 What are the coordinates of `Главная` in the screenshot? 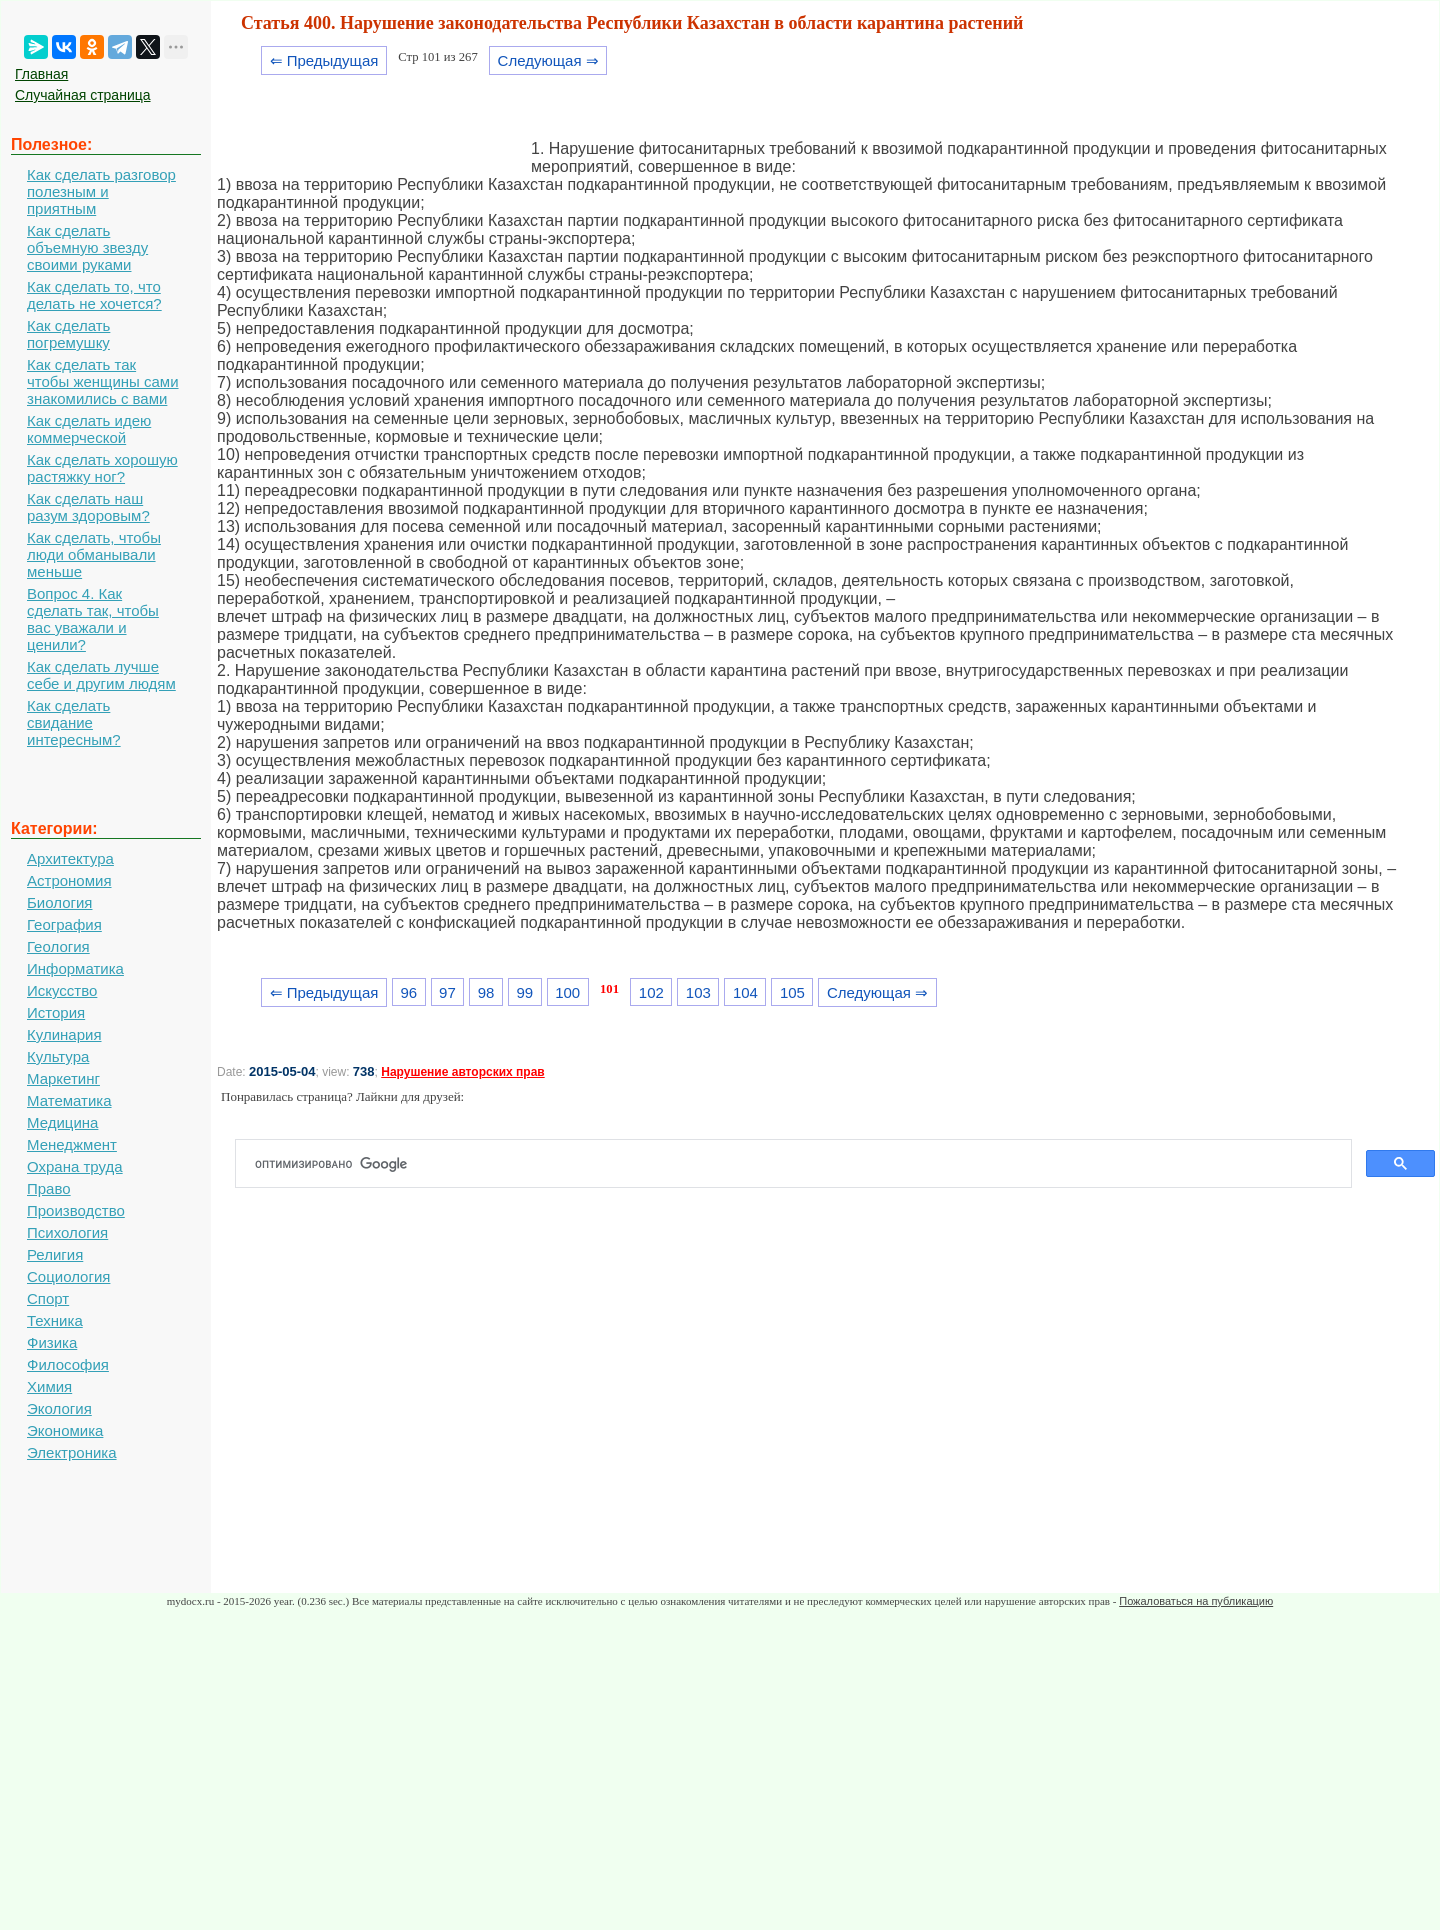 It's located at (41, 74).